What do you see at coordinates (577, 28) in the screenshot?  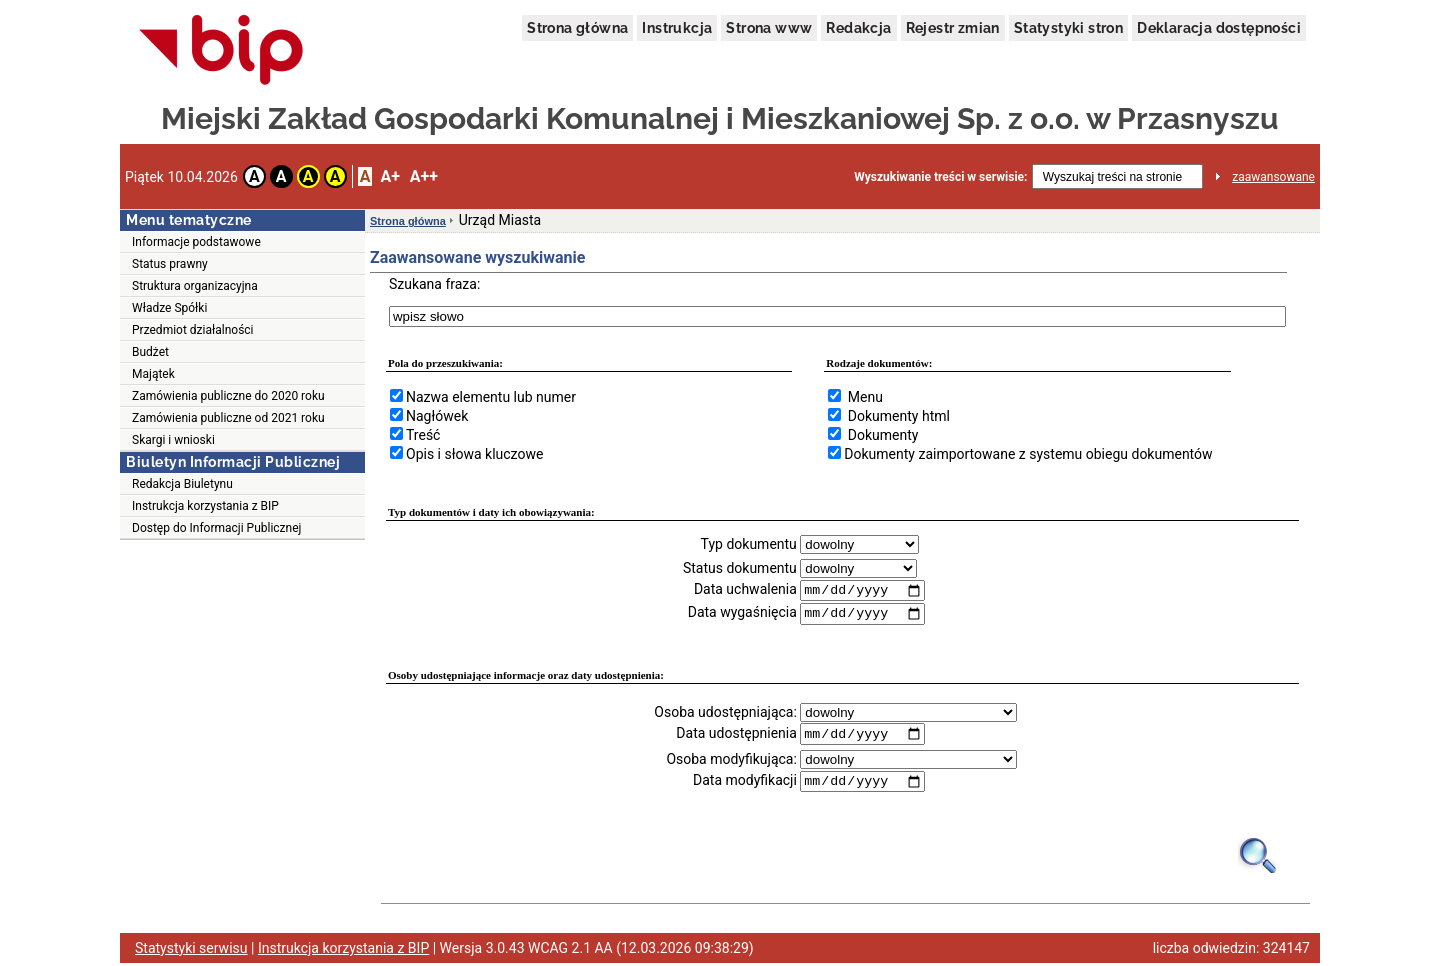 I see `Strona główna` at bounding box center [577, 28].